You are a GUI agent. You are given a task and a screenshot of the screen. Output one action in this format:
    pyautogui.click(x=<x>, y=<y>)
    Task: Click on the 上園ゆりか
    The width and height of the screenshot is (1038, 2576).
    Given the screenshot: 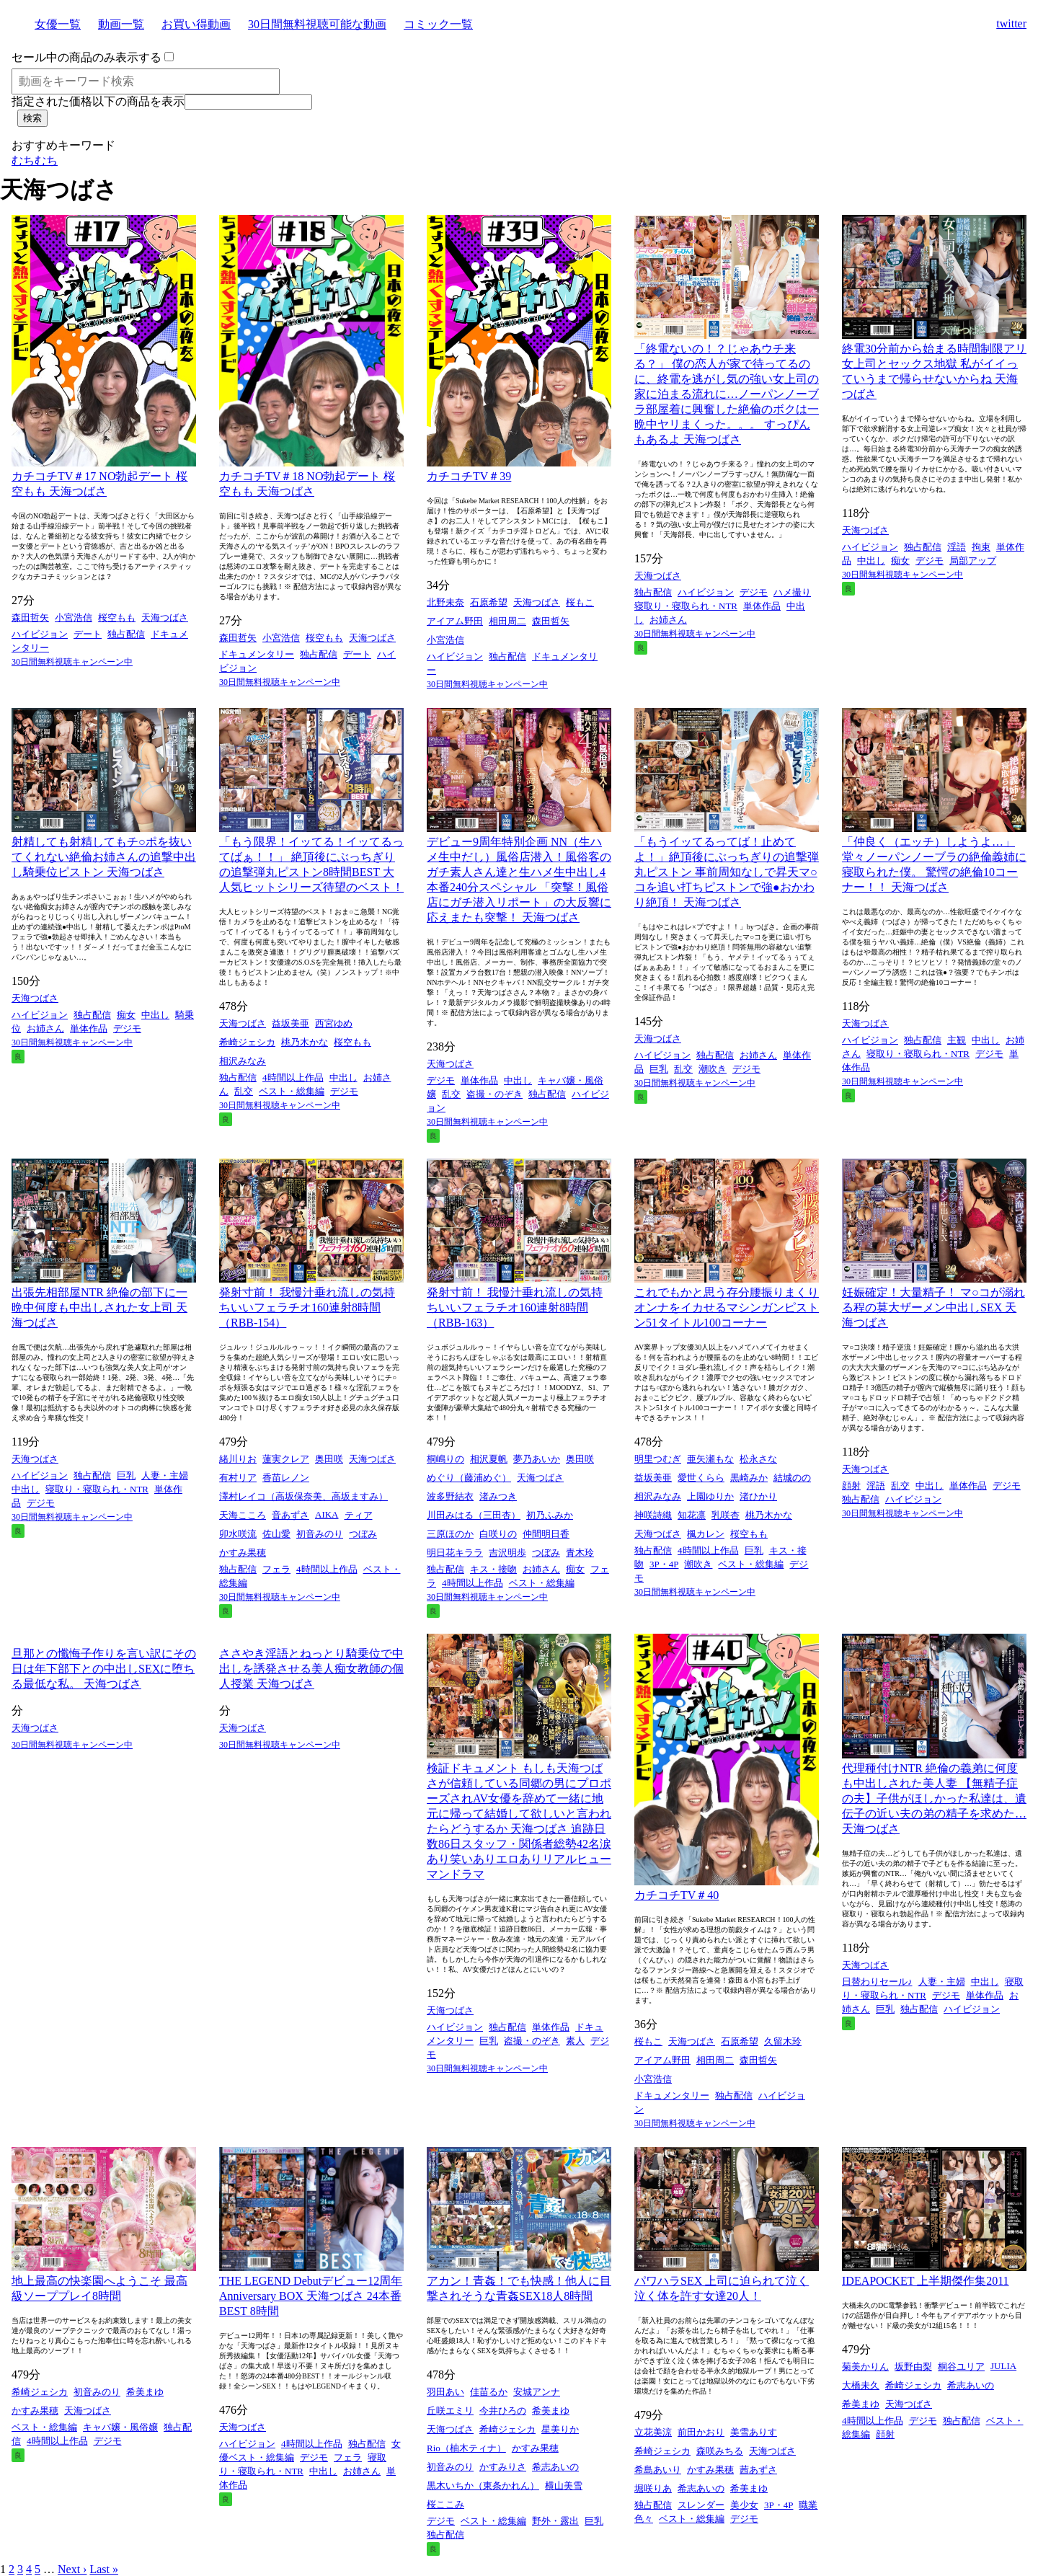 What is the action you would take?
    pyautogui.click(x=710, y=1496)
    